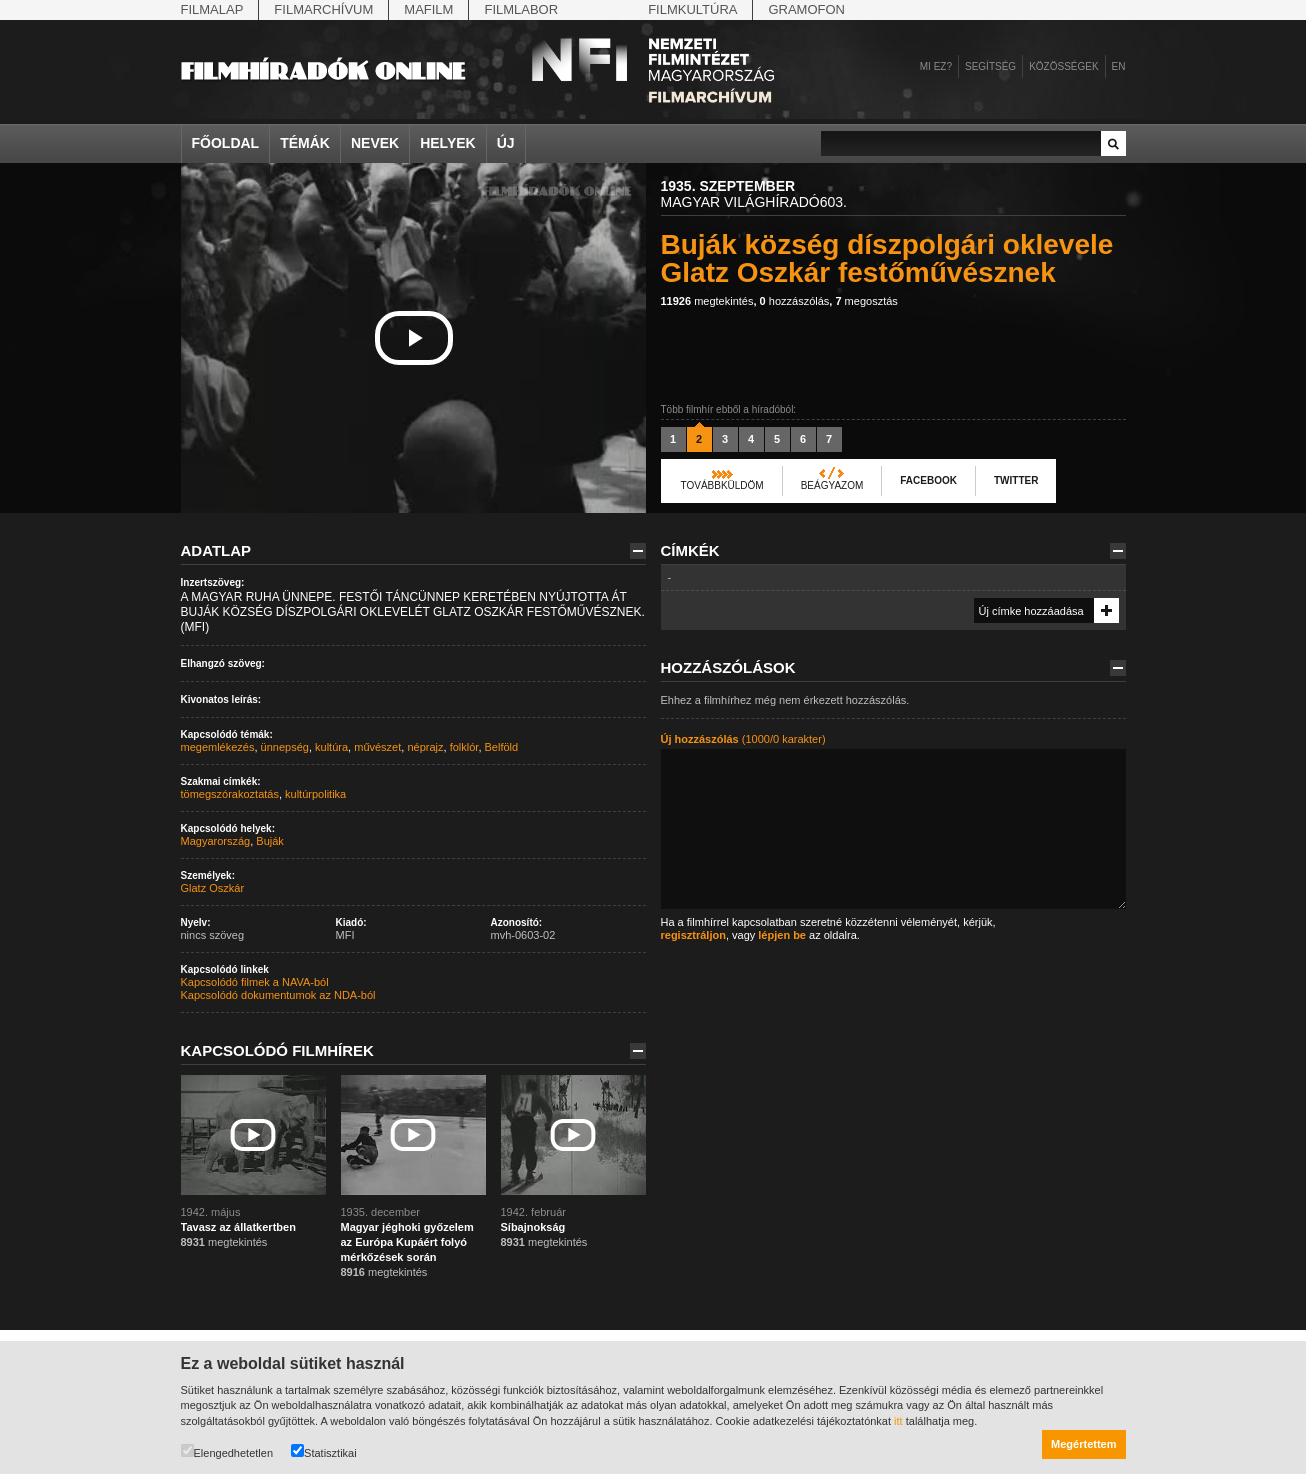 Image resolution: width=1306 pixels, height=1474 pixels. I want to click on Gramofon, so click(806, 9).